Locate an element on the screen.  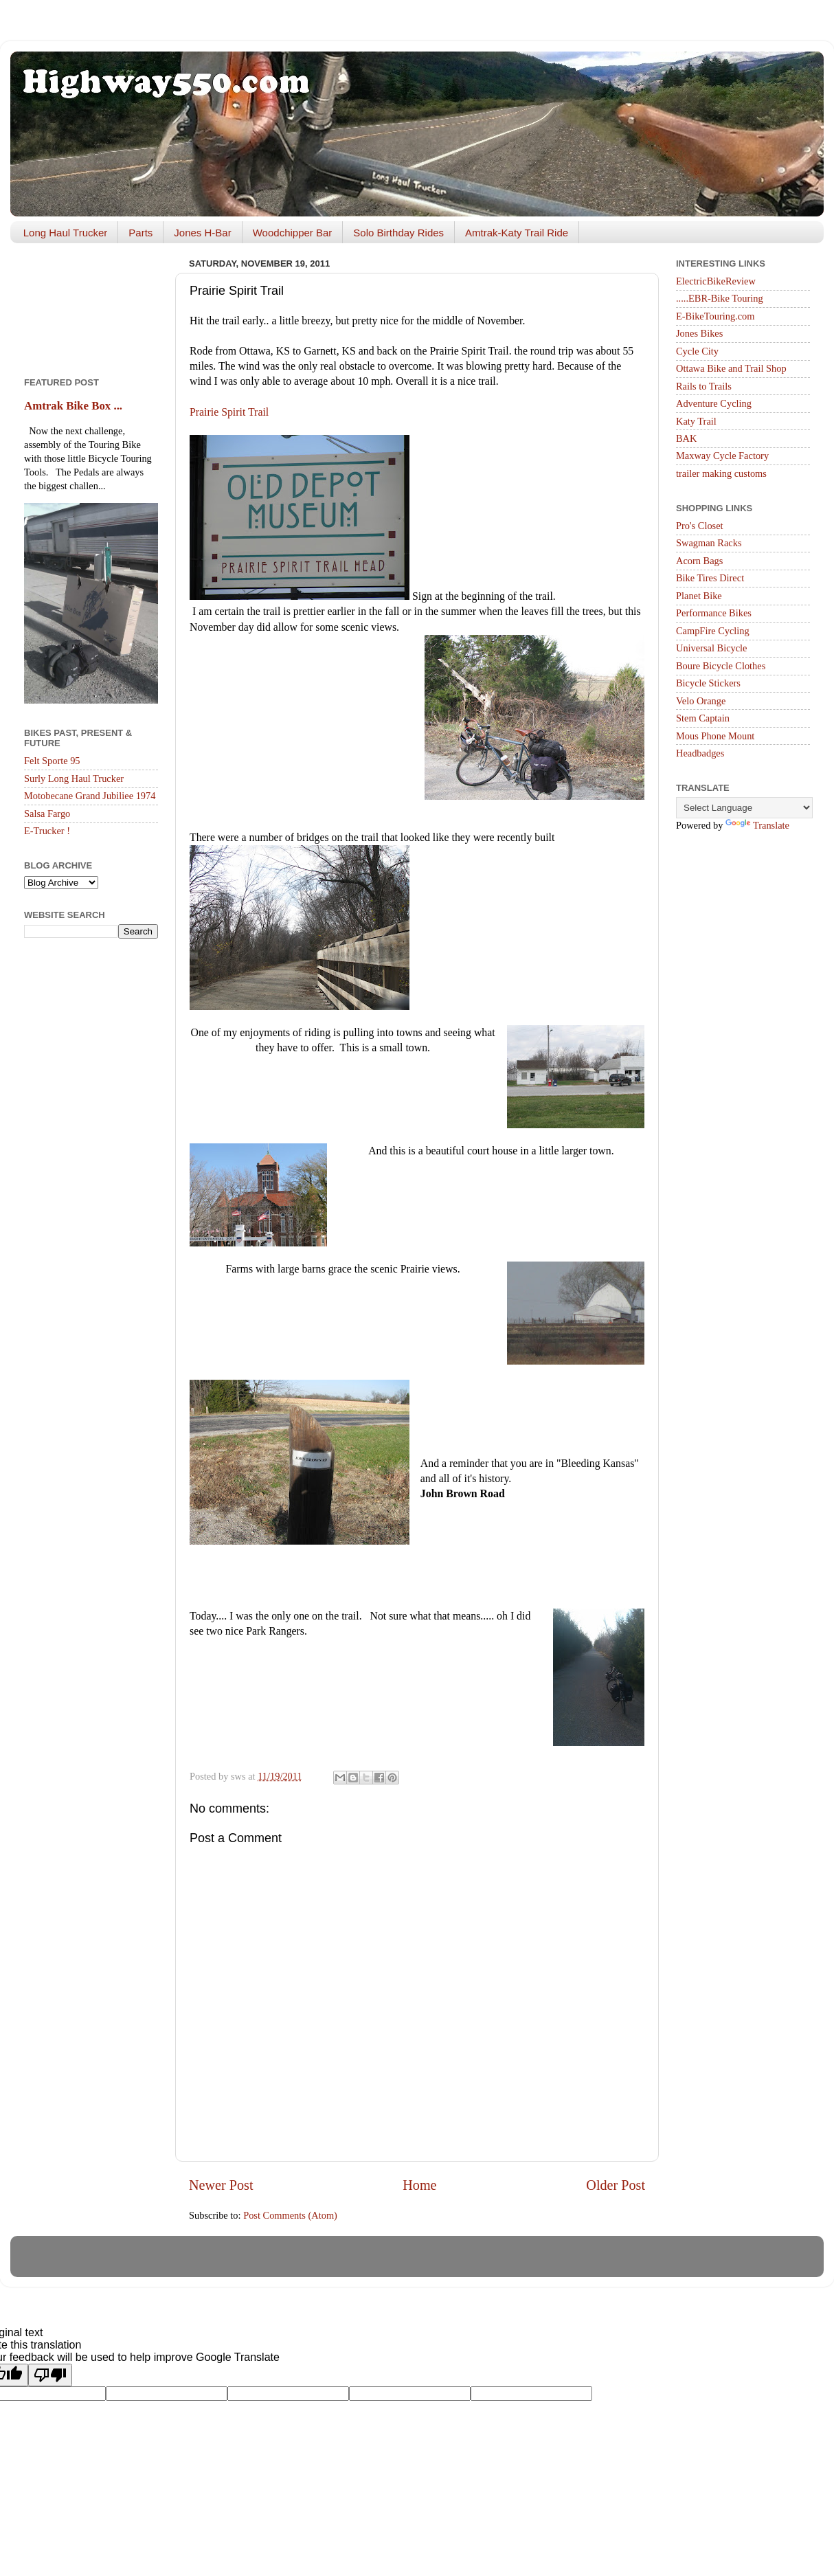
Velo Orange is located at coordinates (700, 700).